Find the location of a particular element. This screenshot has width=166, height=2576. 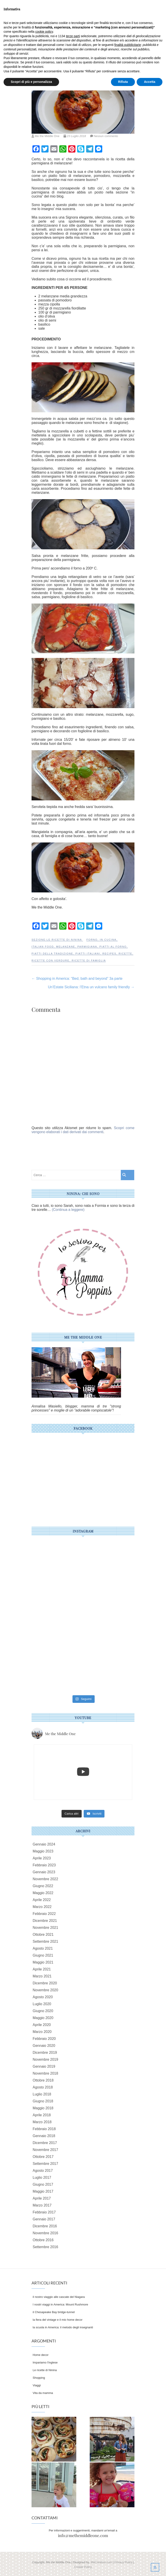

Agosto 2018 is located at coordinates (43, 2087).